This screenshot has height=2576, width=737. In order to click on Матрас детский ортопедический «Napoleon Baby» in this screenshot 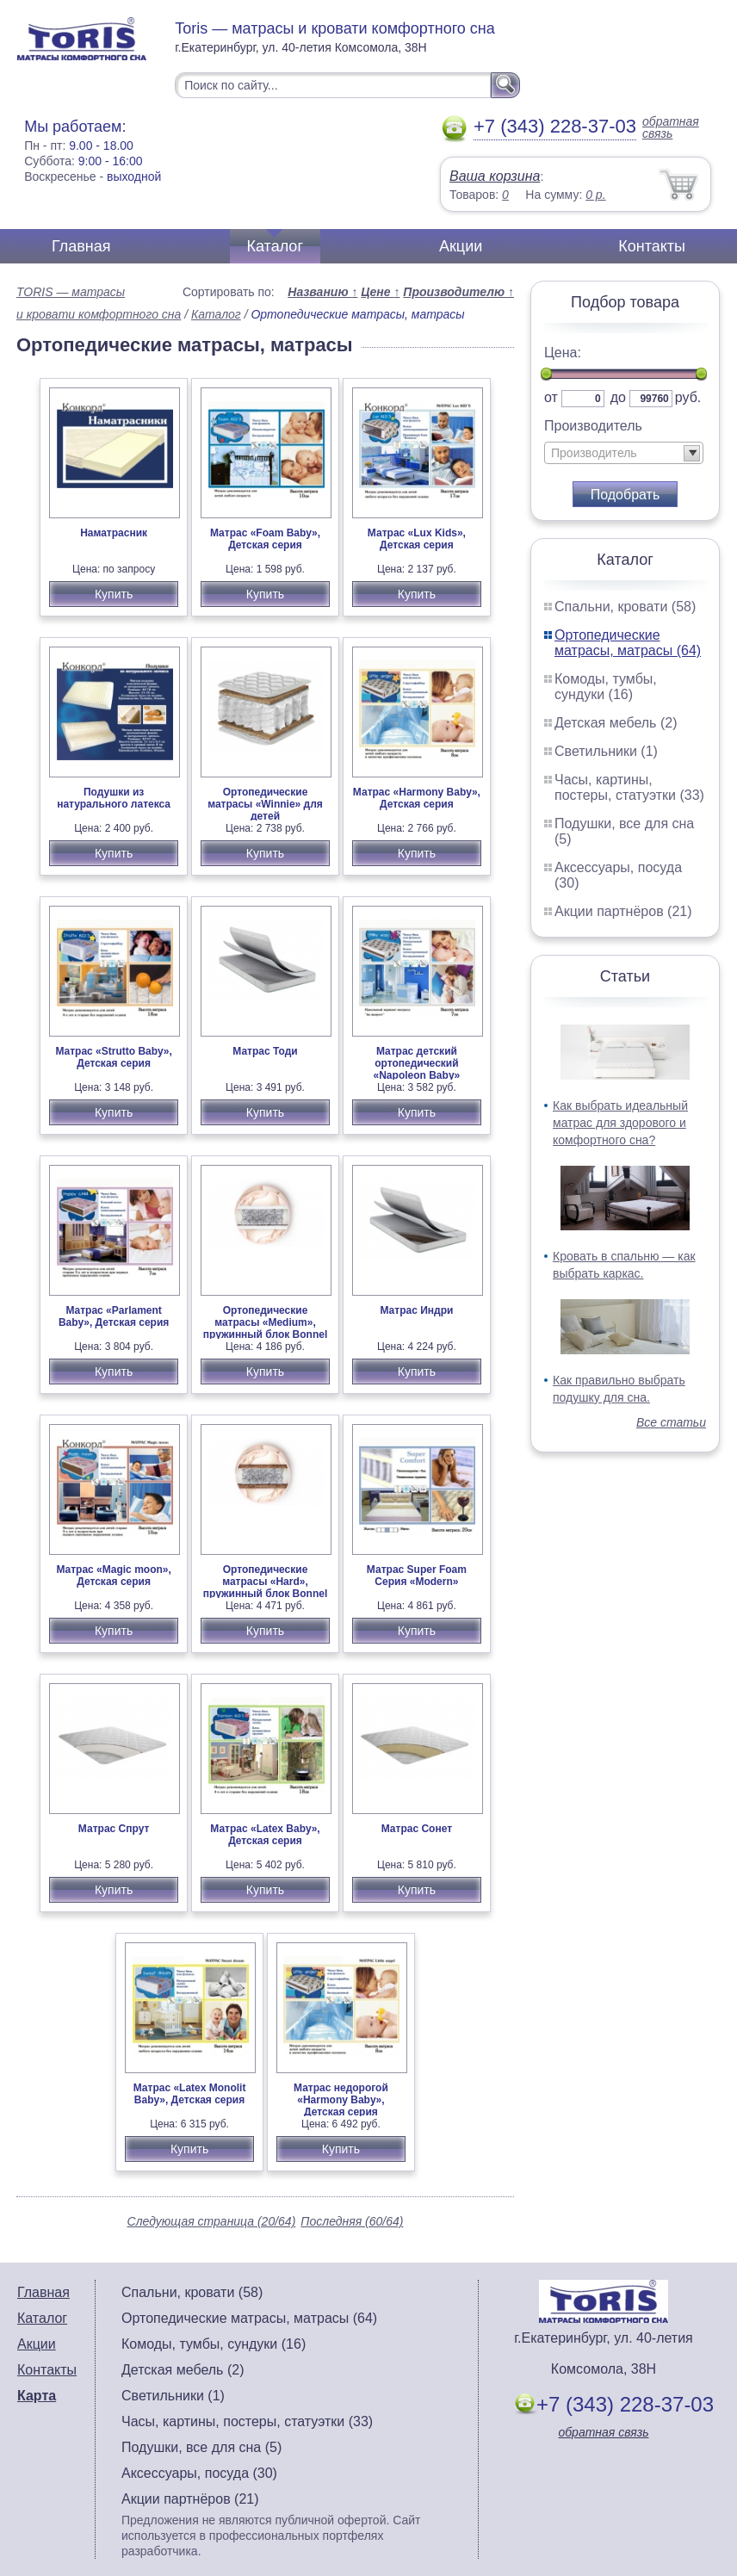, I will do `click(417, 1063)`.